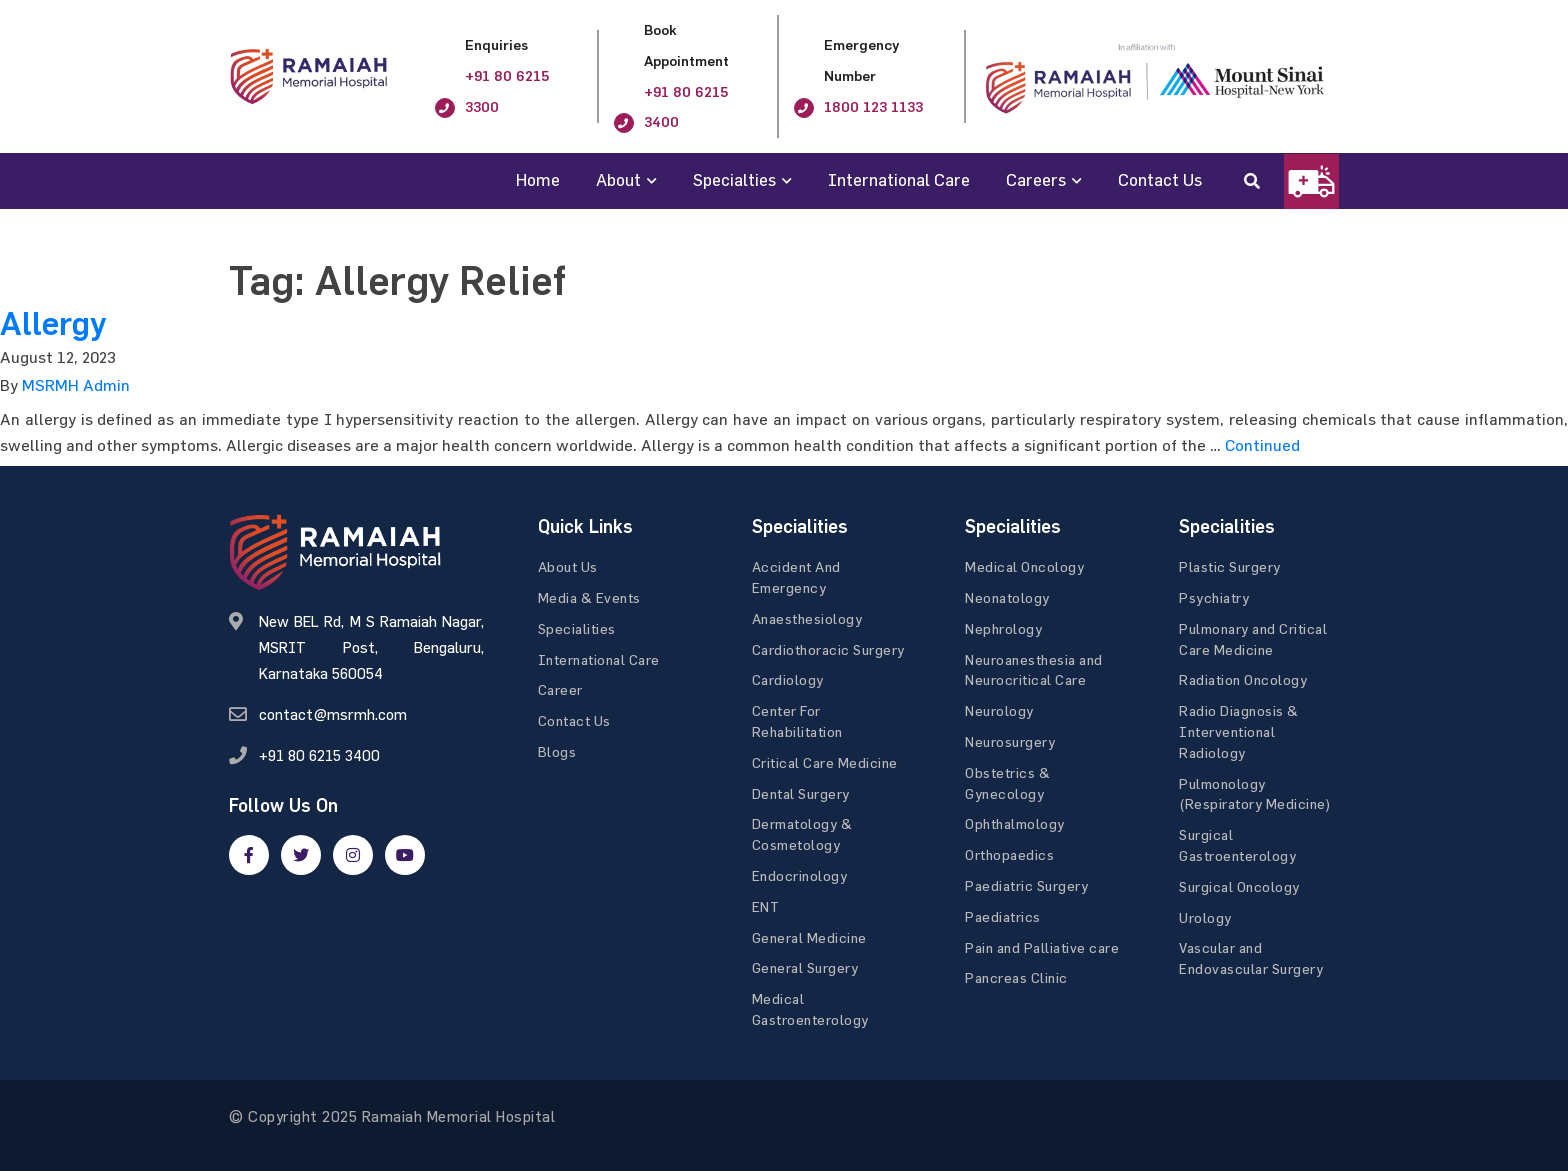 The width and height of the screenshot is (1568, 1171). I want to click on [google], so click(353, 855).